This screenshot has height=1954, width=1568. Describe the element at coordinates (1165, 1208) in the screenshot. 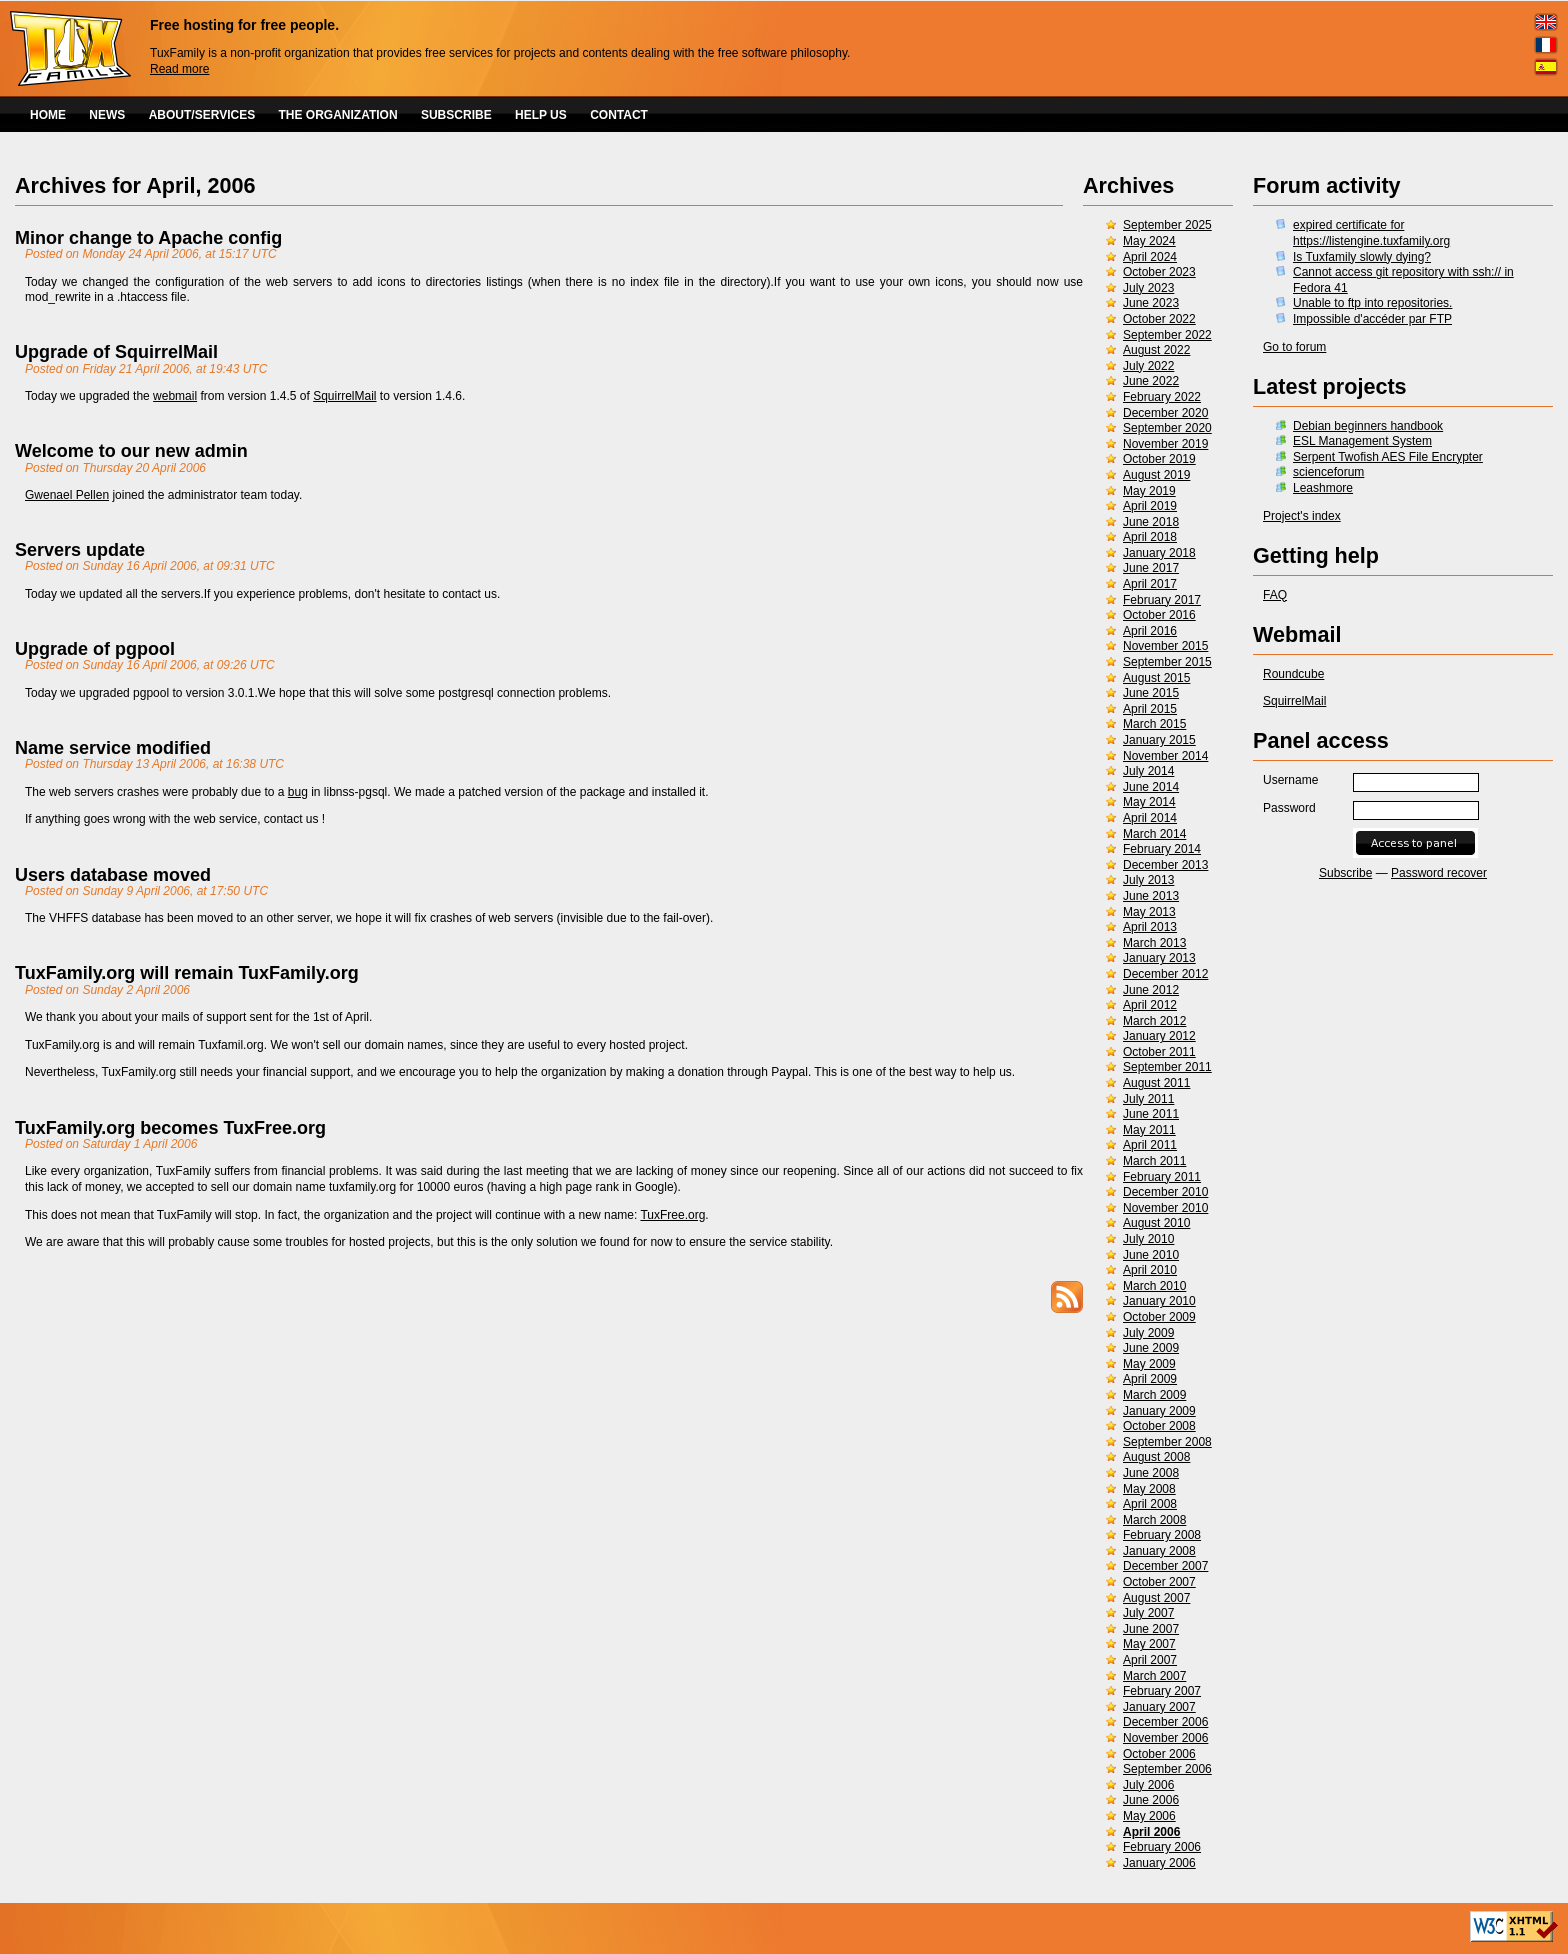

I see `November 2010` at that location.